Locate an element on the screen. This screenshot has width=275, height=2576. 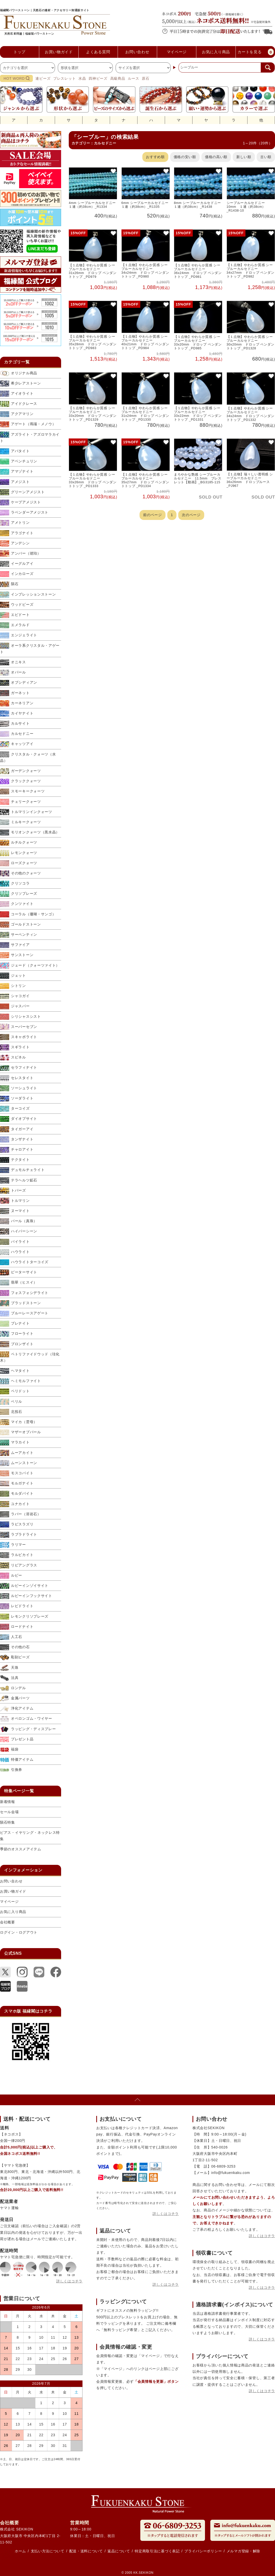
ブロンザイト is located at coordinates (16, 1344).